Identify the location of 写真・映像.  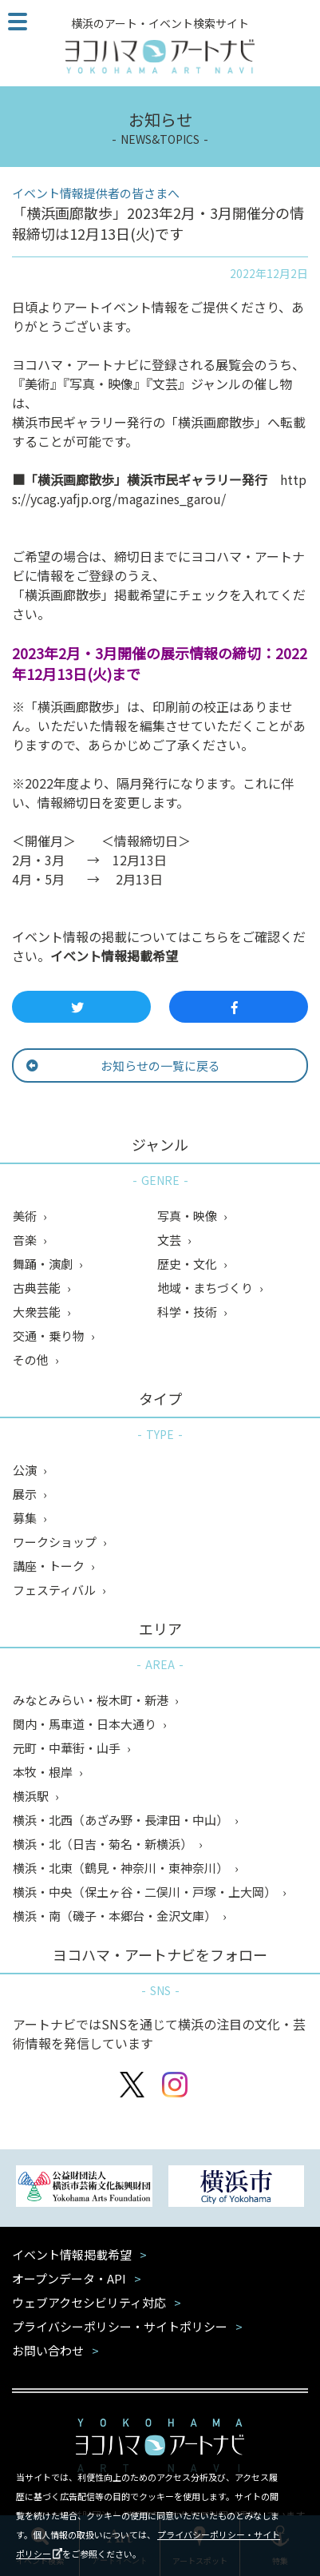
(188, 1215).